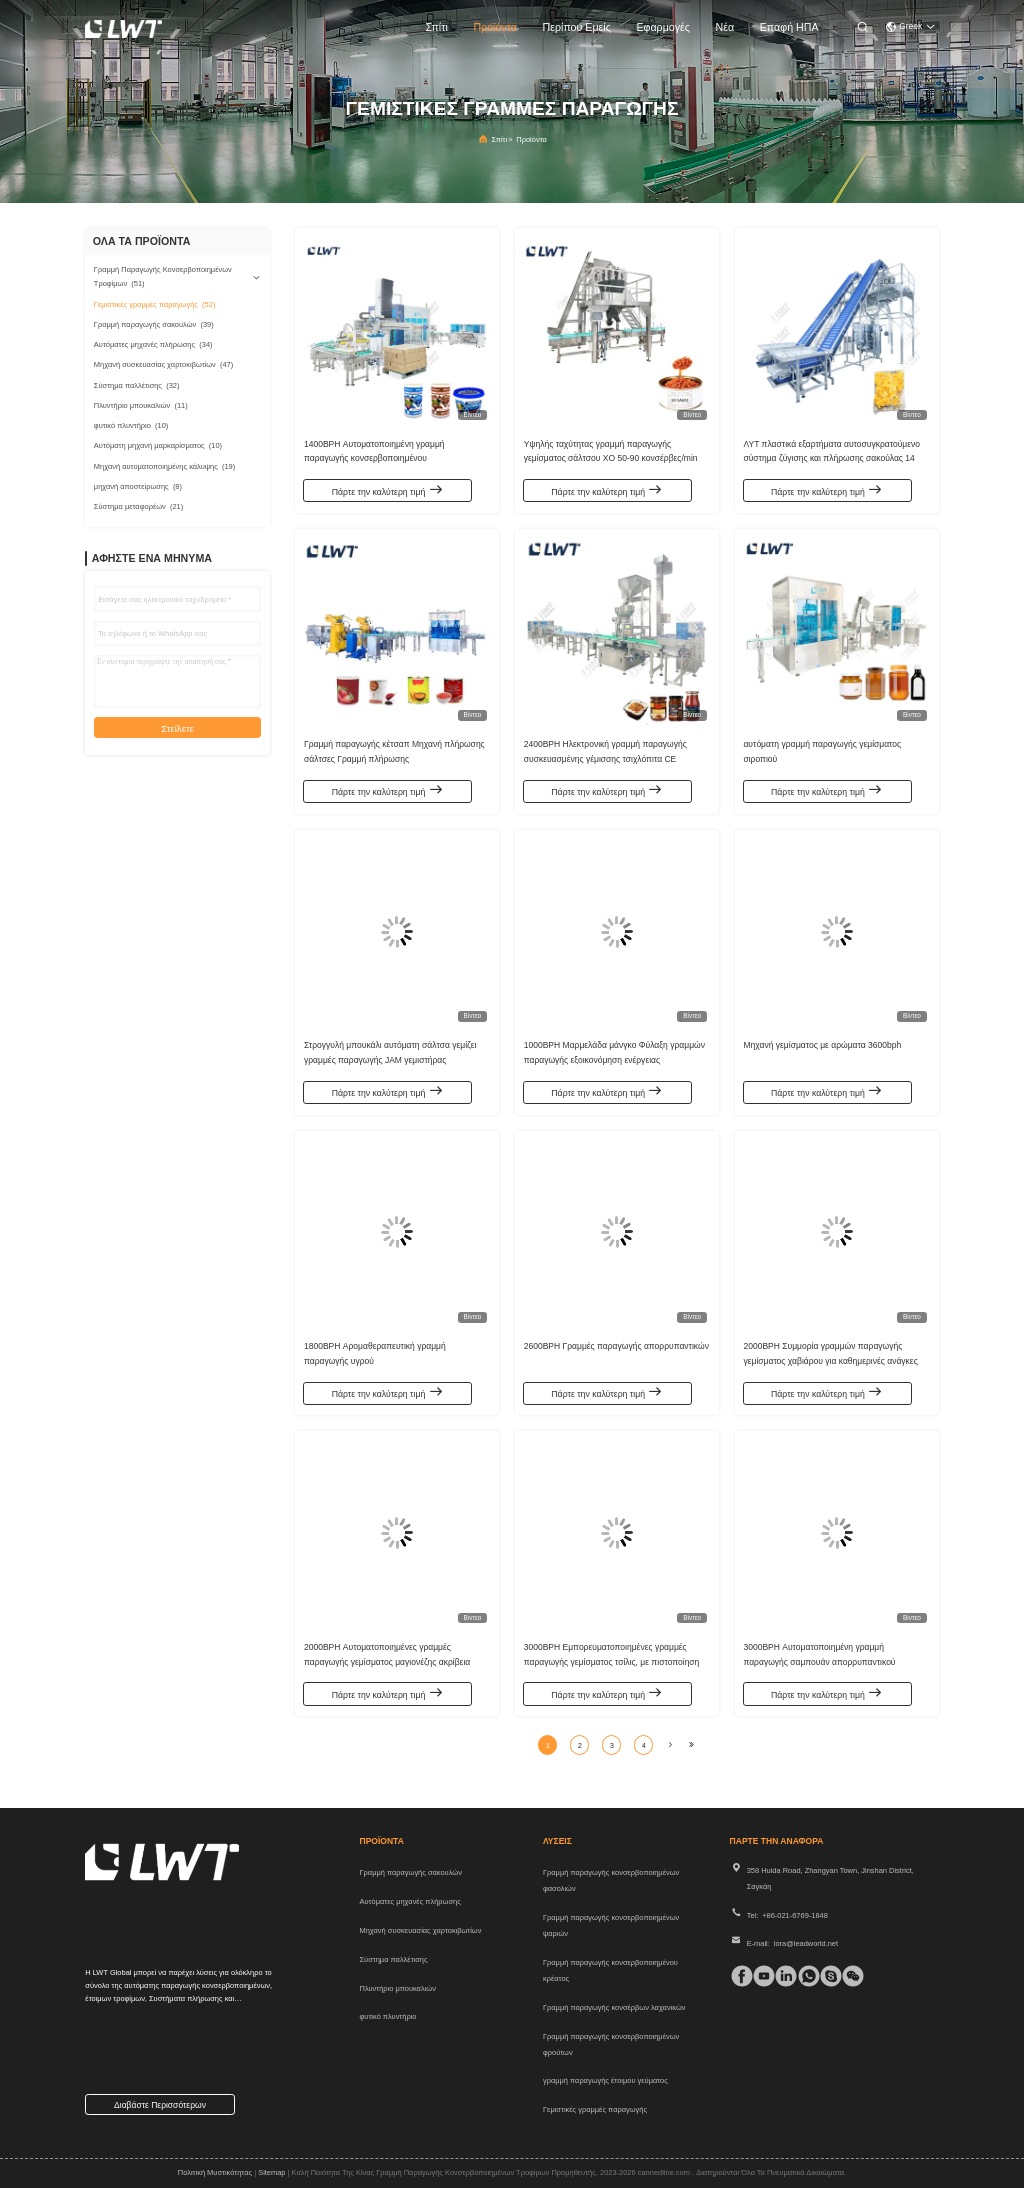 The image size is (1024, 2188). Describe the element at coordinates (495, 27) in the screenshot. I see `προϊόντα` at that location.